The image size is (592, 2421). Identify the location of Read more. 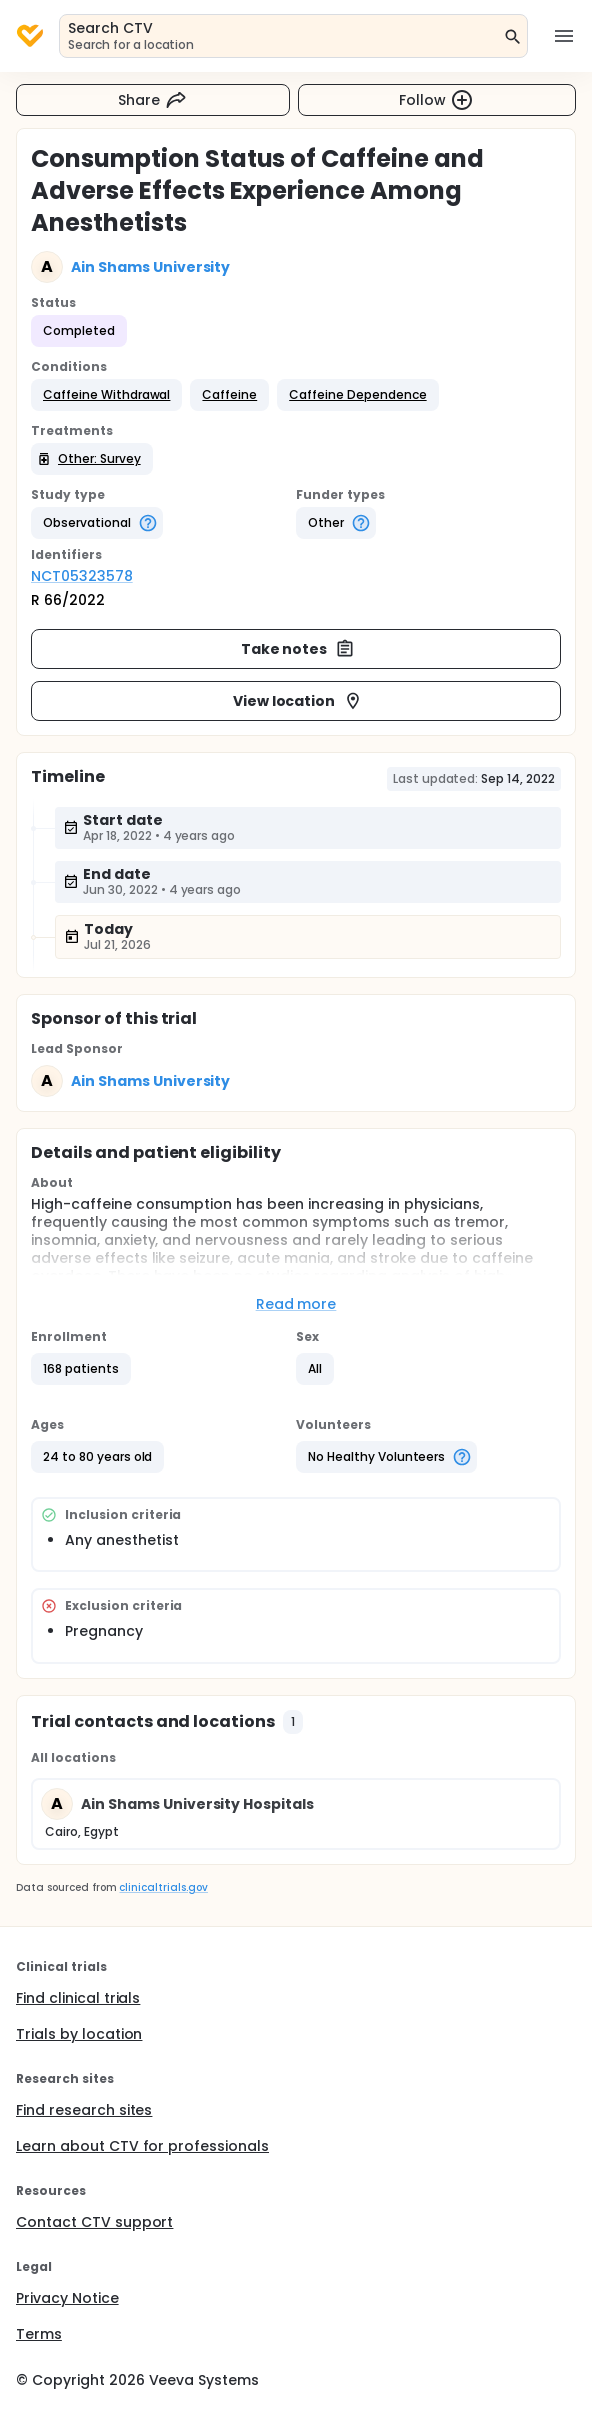
(296, 1304).